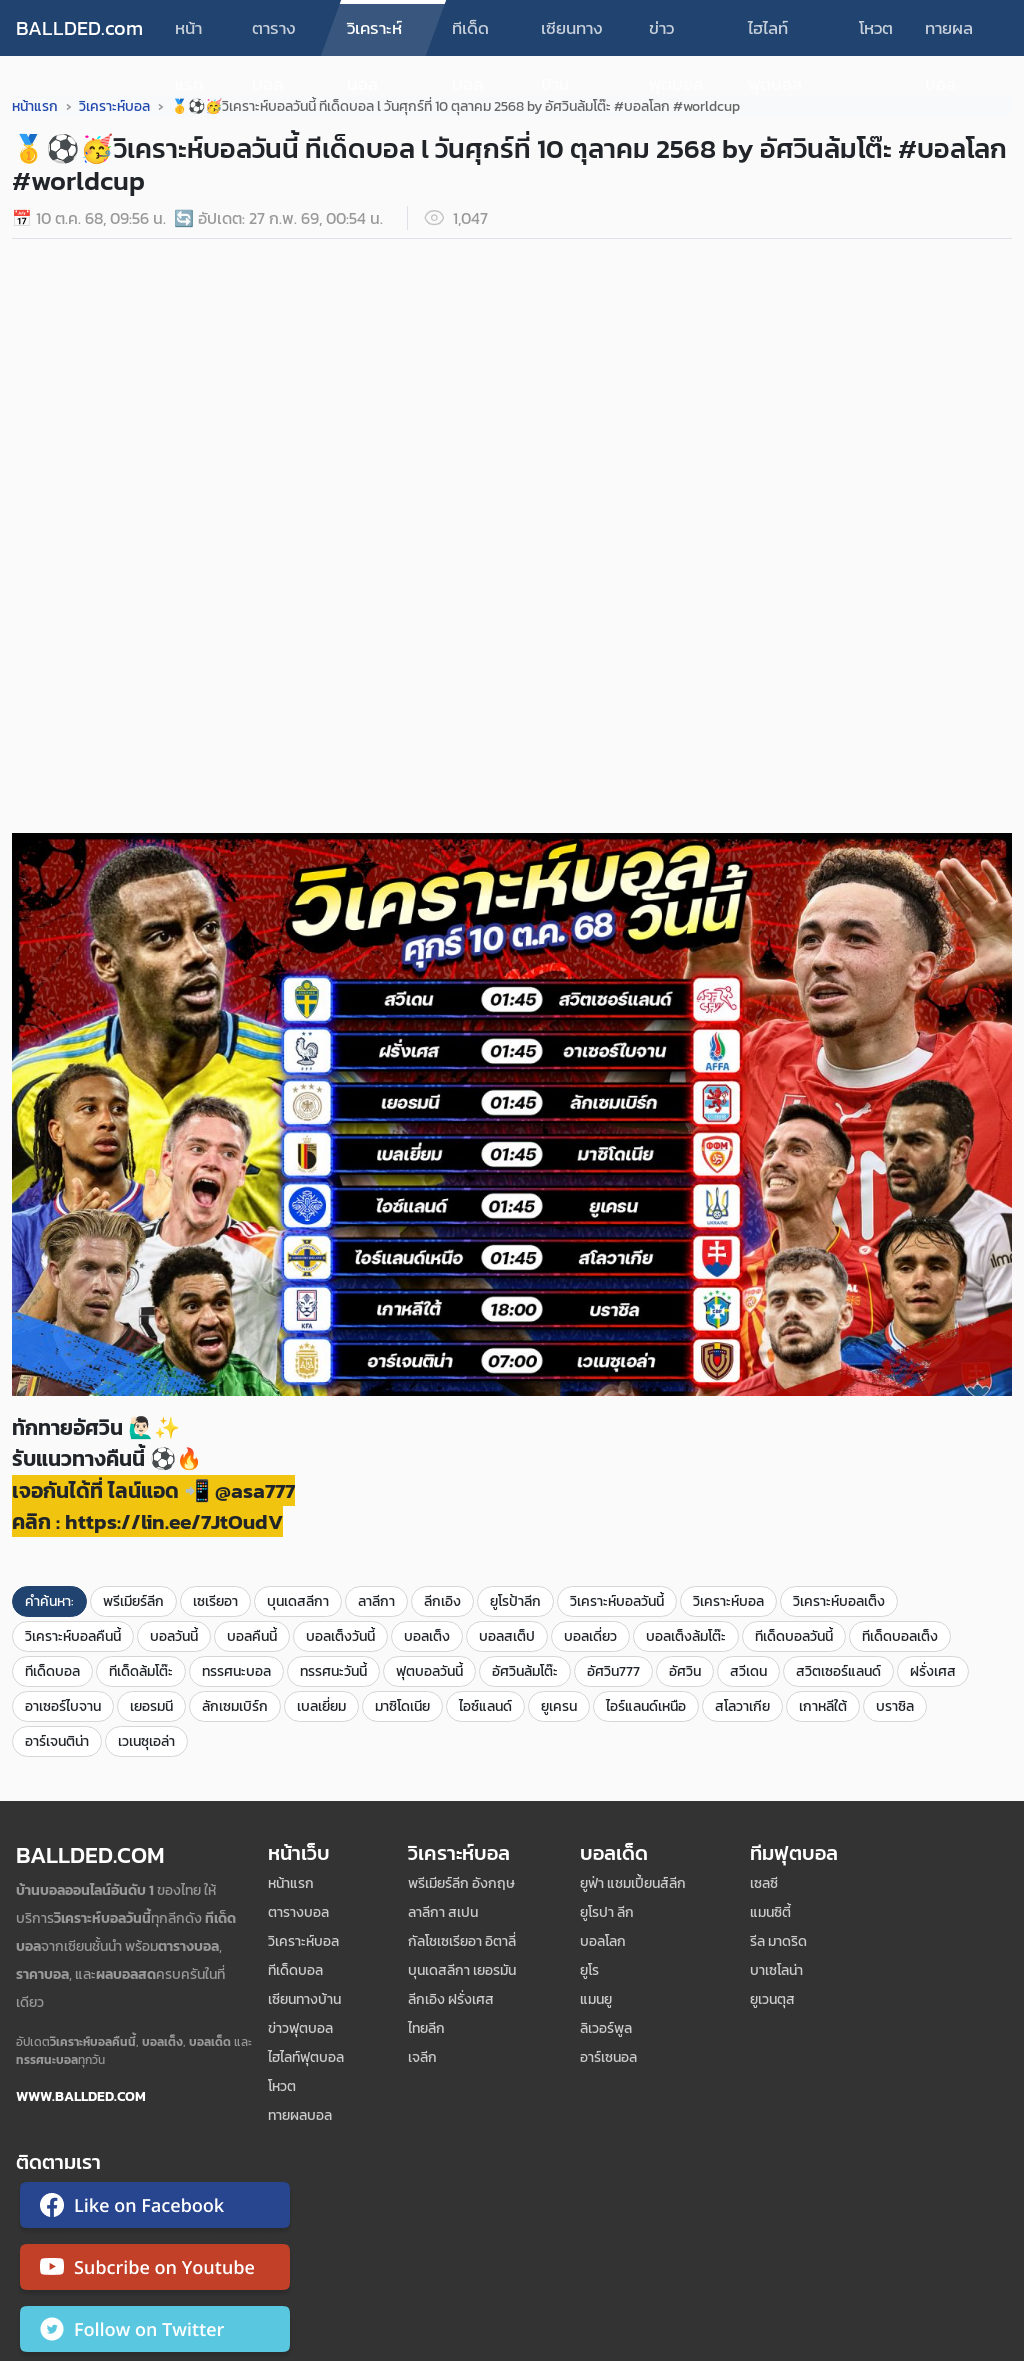 The height and width of the screenshot is (2361, 1024). What do you see at coordinates (603, 1941) in the screenshot?
I see `บอลโลก` at bounding box center [603, 1941].